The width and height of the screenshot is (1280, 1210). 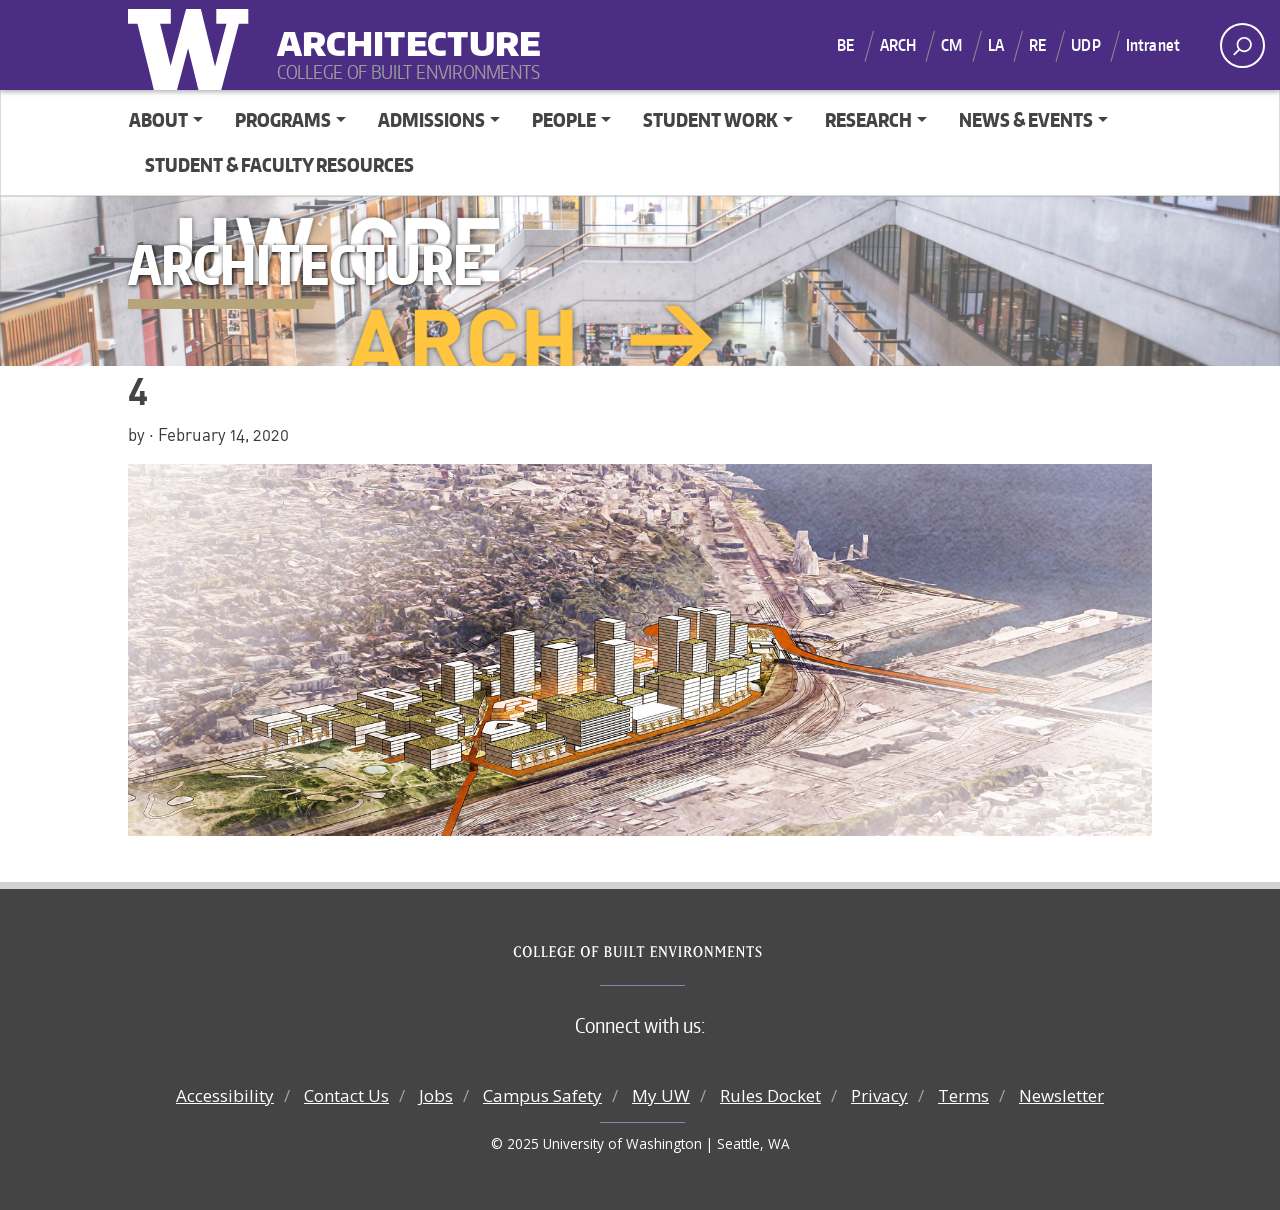 What do you see at coordinates (193, 45) in the screenshot?
I see `University of Washington` at bounding box center [193, 45].